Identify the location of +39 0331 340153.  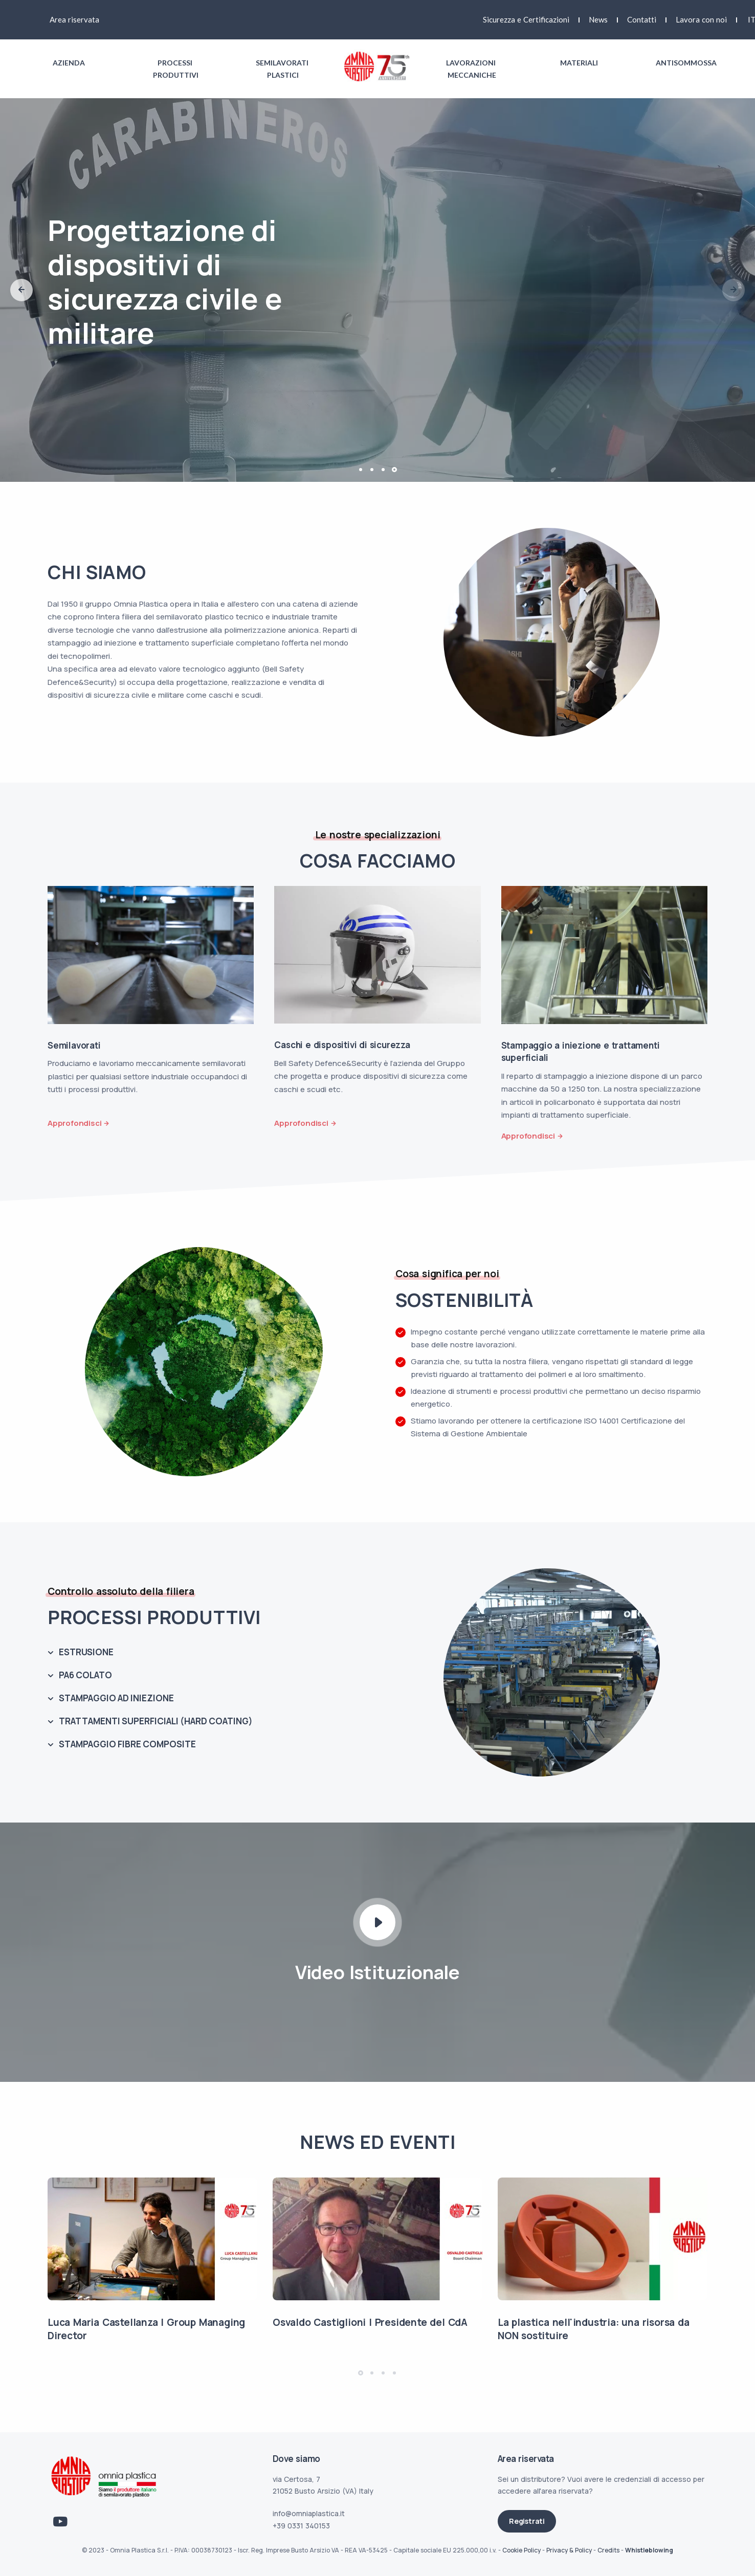
(301, 2525).